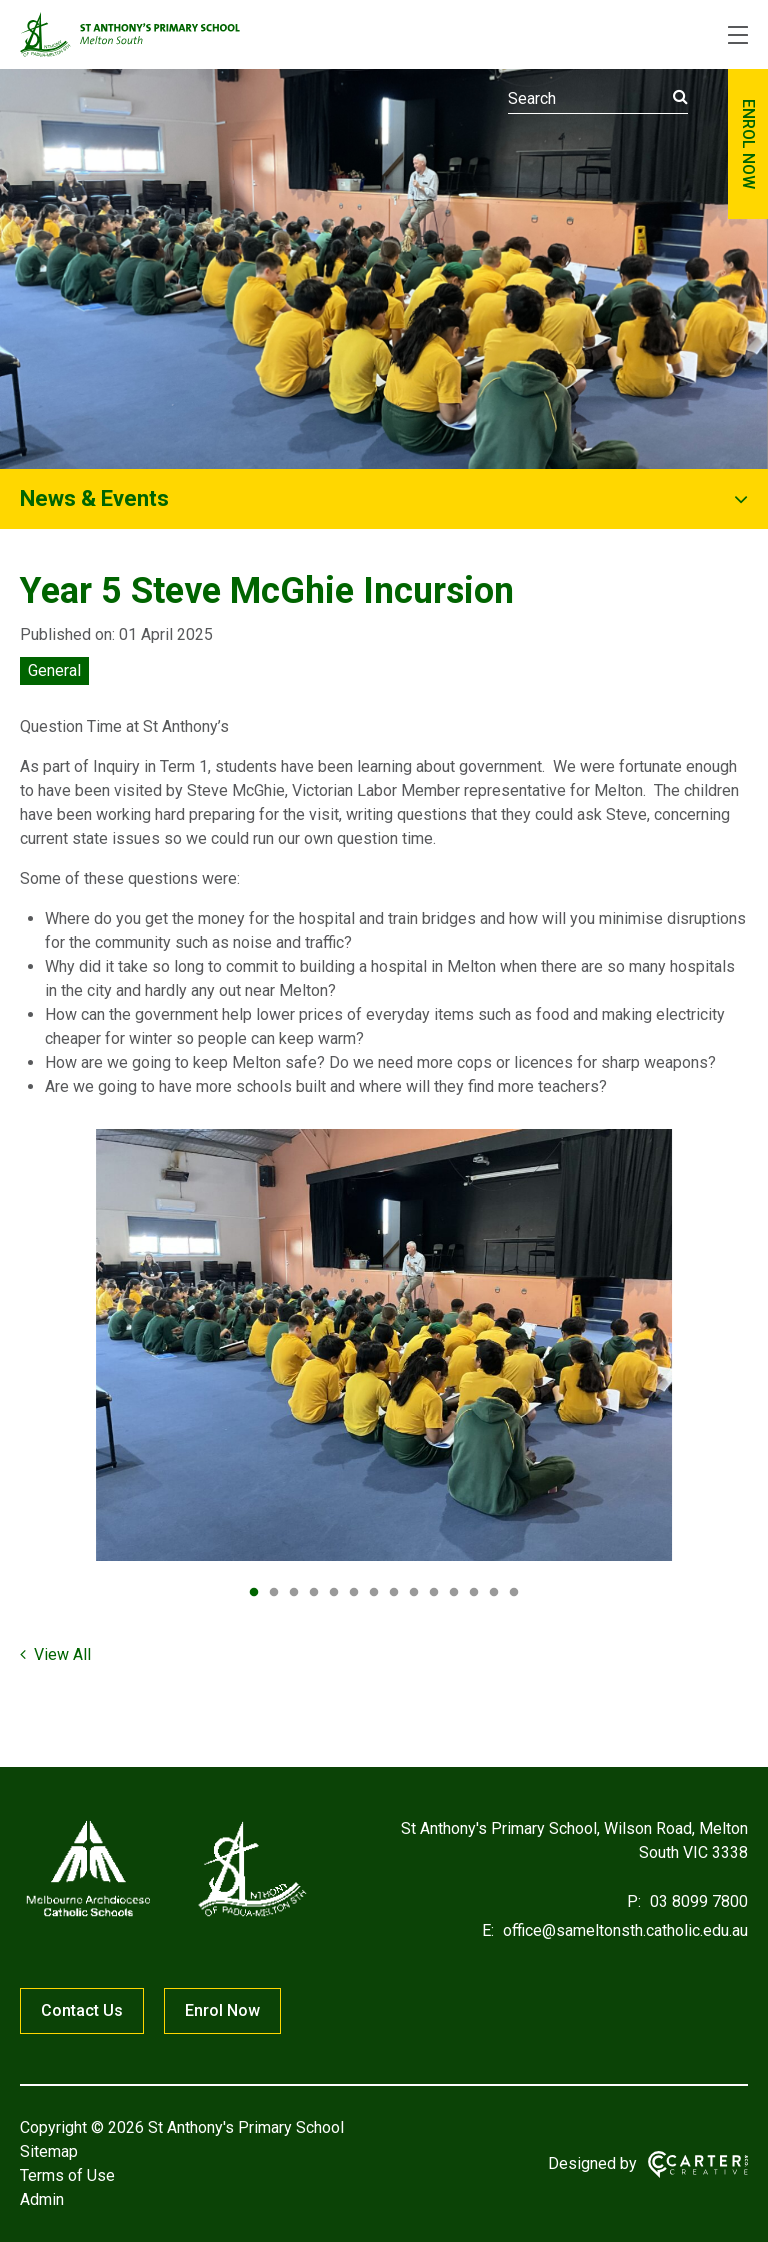 This screenshot has width=768, height=2242. I want to click on 1 [tab], so click(254, 1593).